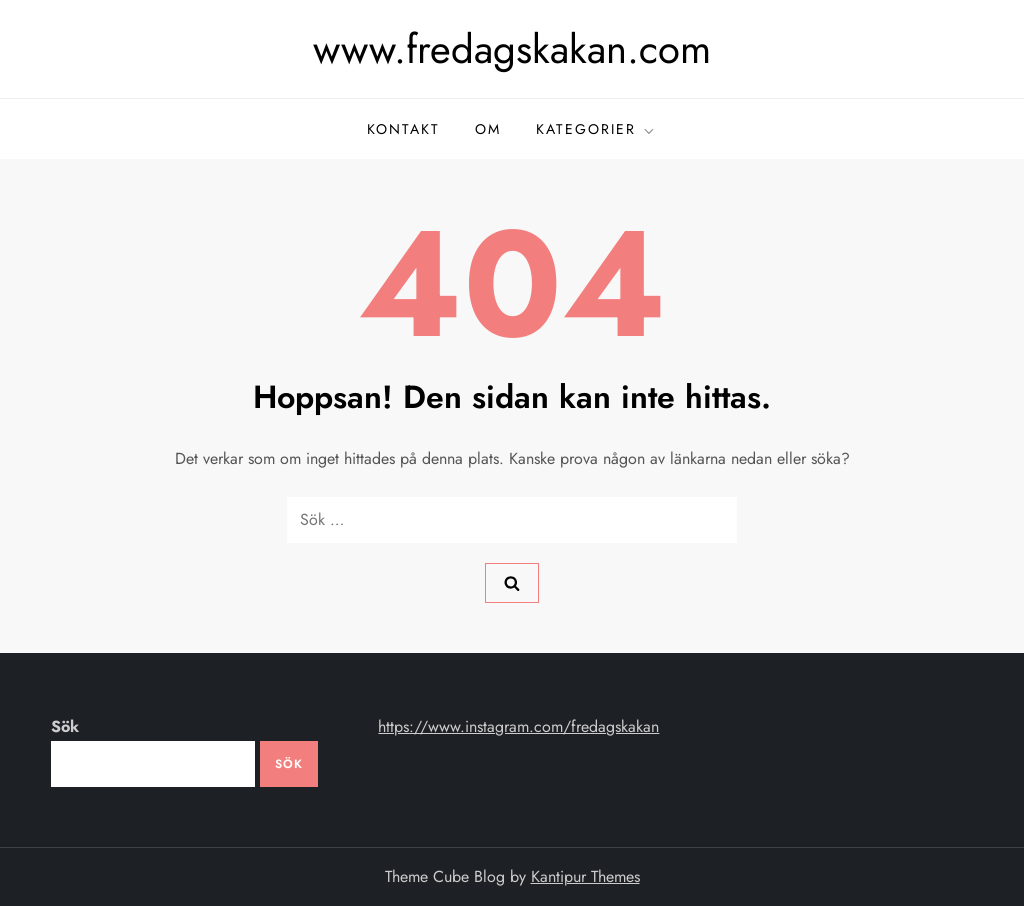  I want to click on https://www.instagram.com/fredagskakan, so click(518, 726).